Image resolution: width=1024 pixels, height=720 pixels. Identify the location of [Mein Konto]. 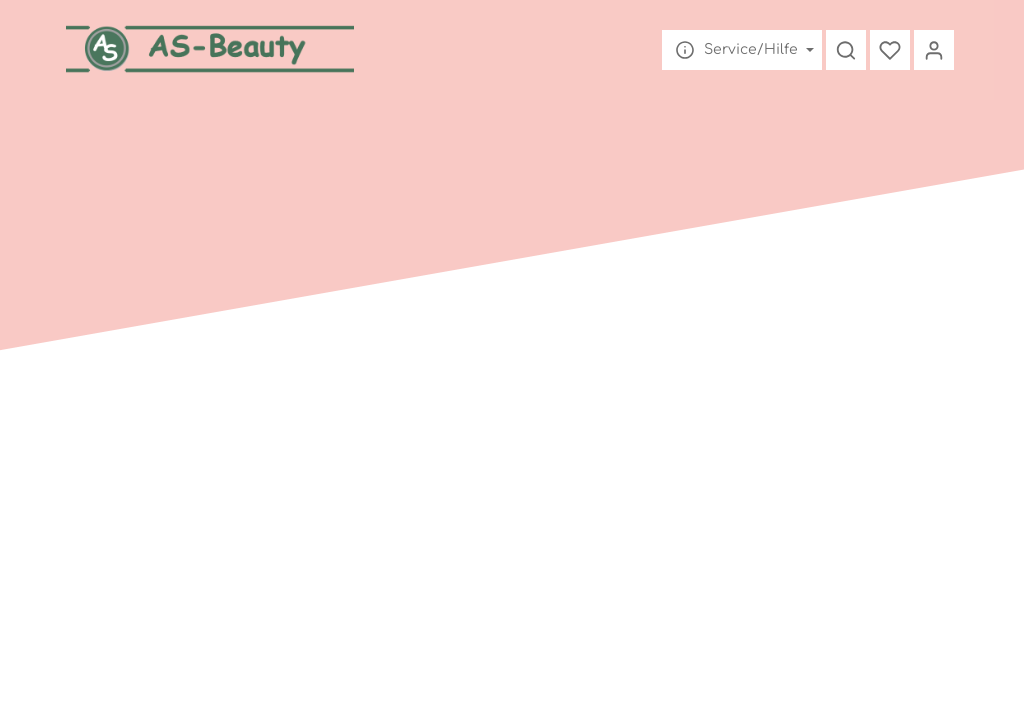
(934, 50).